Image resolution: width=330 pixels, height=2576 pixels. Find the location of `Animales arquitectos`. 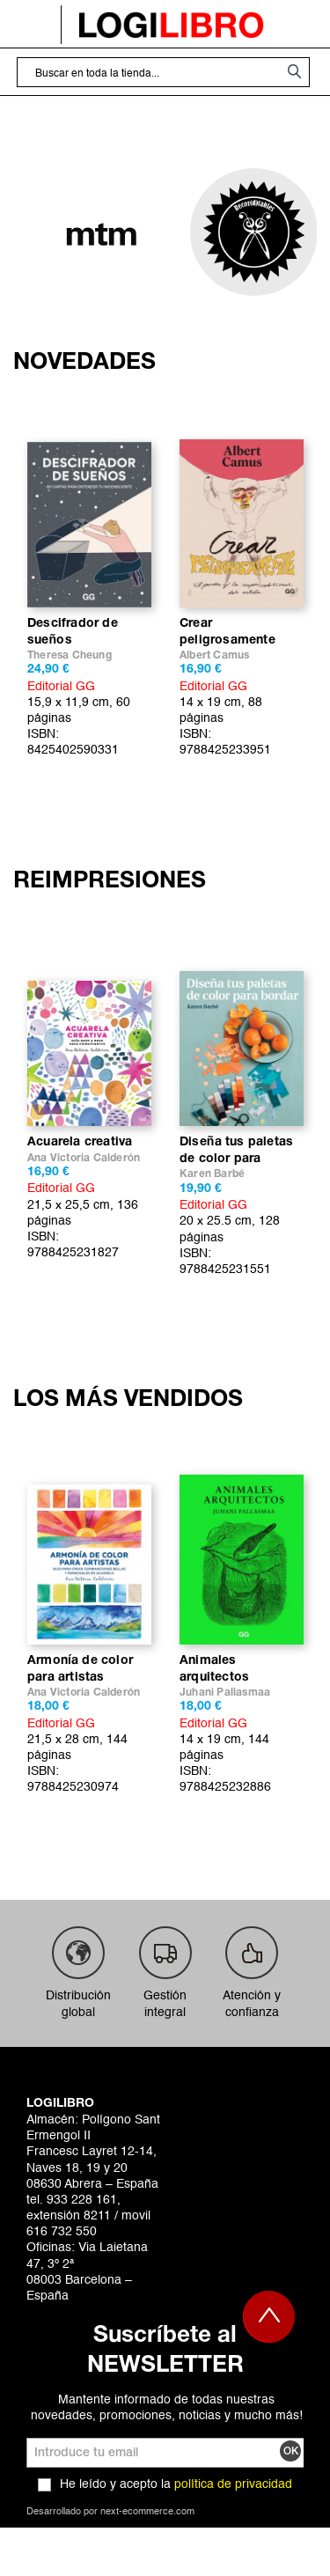

Animales arquitectos is located at coordinates (214, 1668).